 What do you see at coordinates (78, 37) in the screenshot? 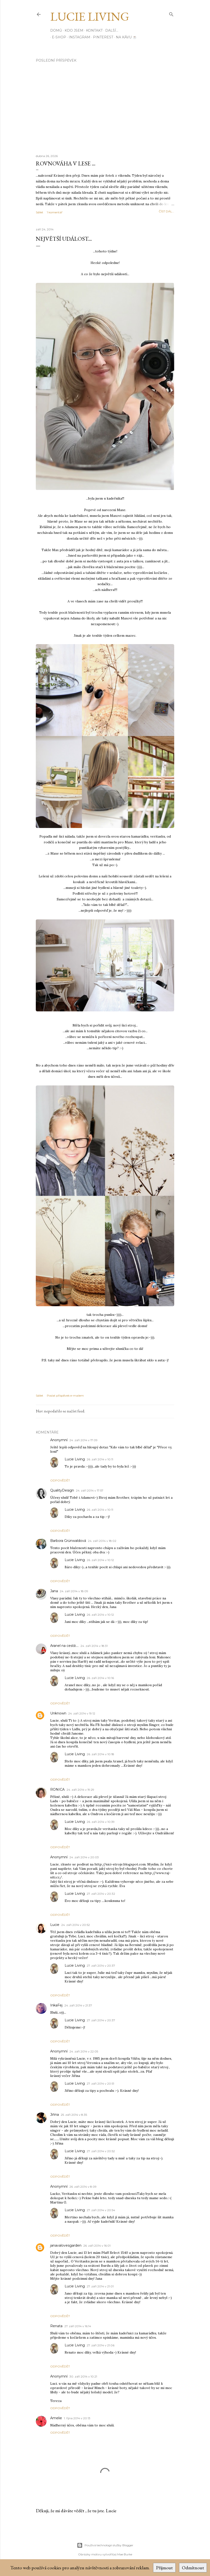
I see `INSTAGRAM` at bounding box center [78, 37].